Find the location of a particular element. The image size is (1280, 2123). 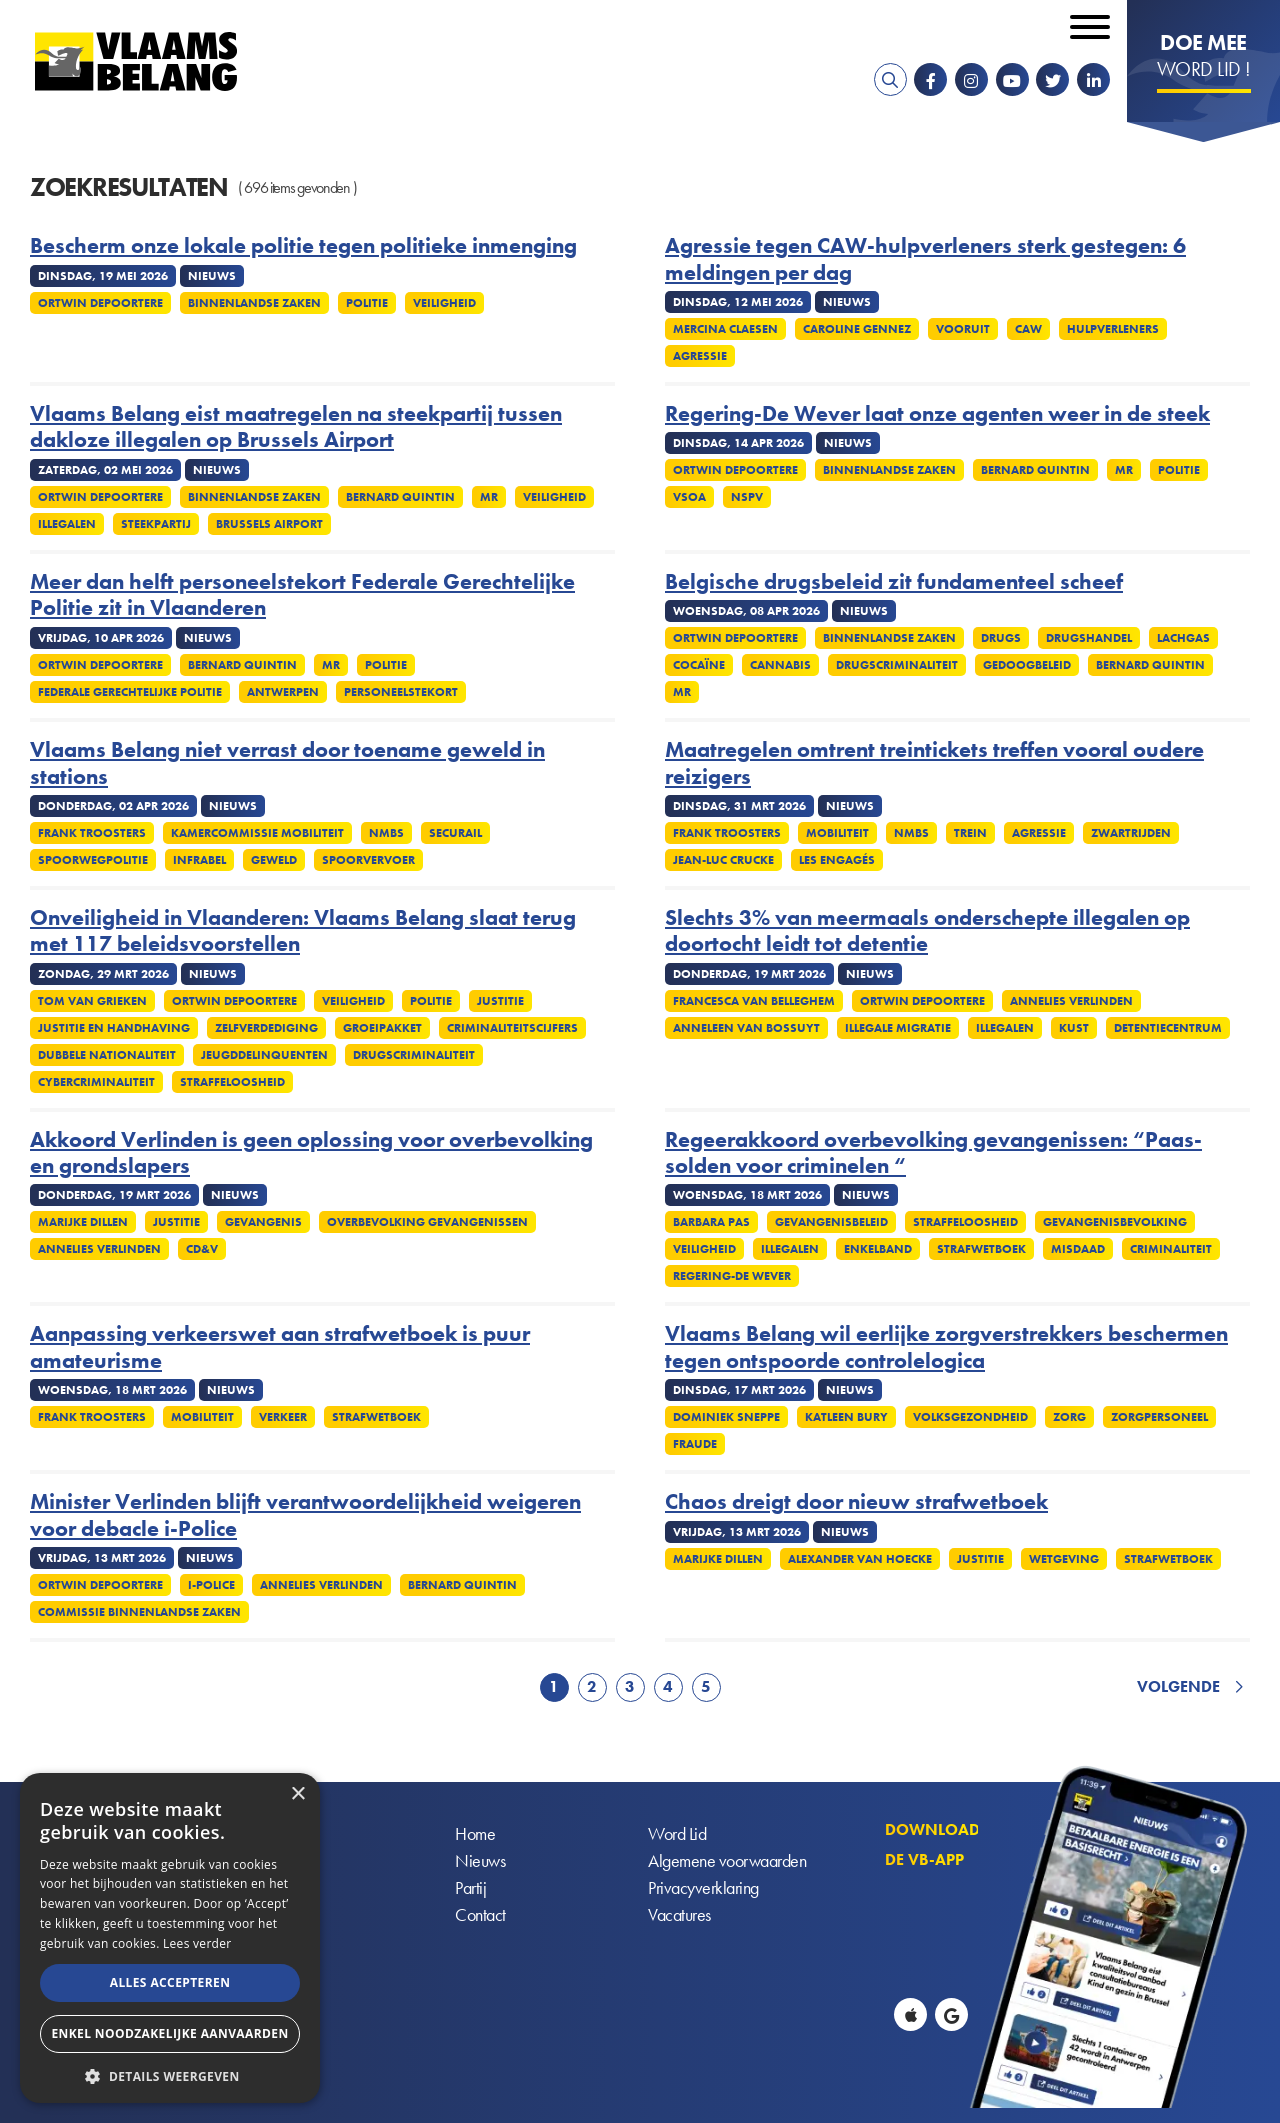

Kamercommissie Mobiliteit is located at coordinates (257, 833).